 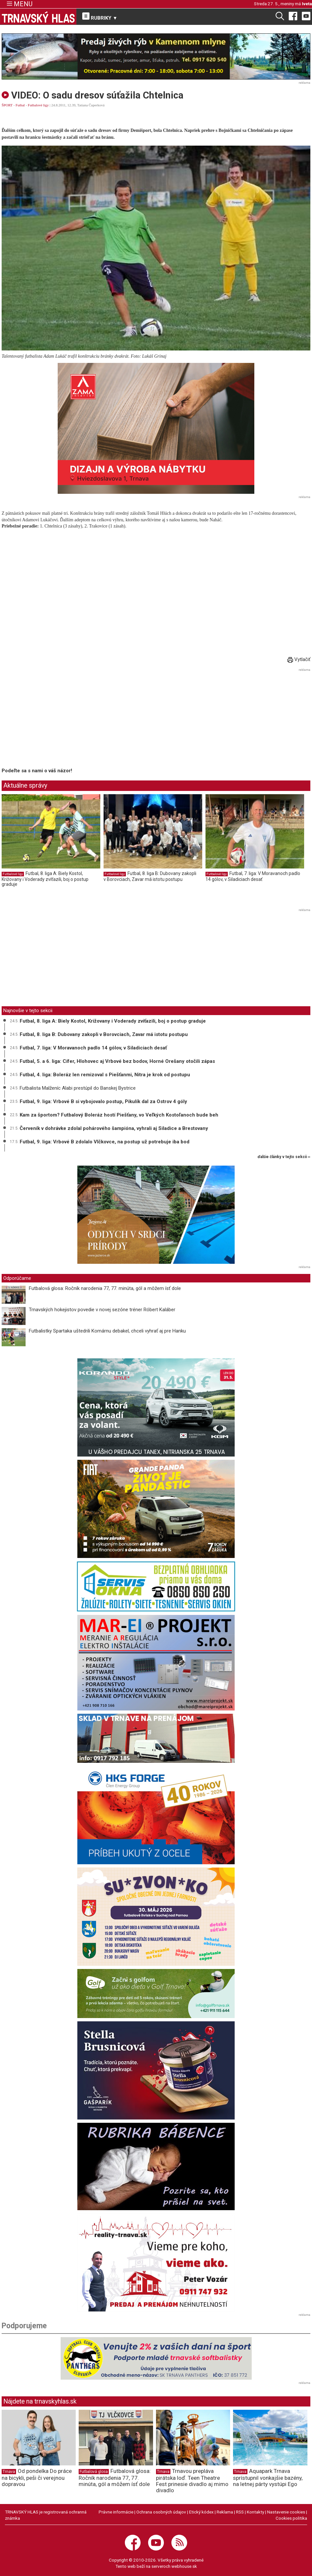 What do you see at coordinates (45, 879) in the screenshot?
I see `Futbal, 8. liga A: Biely Kostol, Križovany i Voderady zvíťazili, boj o postup graduje` at bounding box center [45, 879].